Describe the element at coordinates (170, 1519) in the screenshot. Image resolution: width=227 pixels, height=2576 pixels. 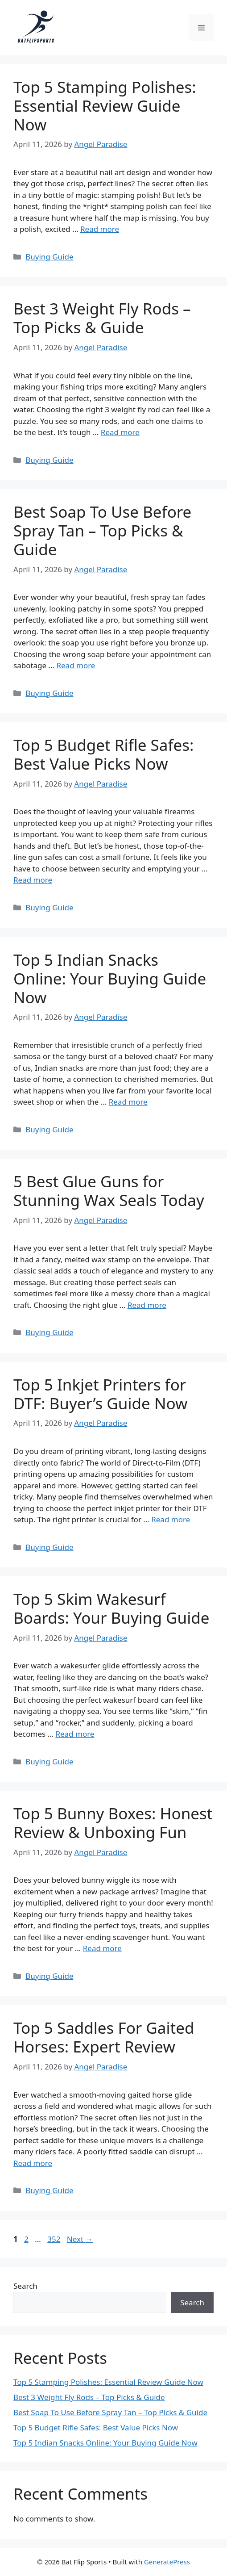
I see `Read more [Read more about Top 5 Inkjet Printers for DTF: Buyer’s Guide Now]` at that location.